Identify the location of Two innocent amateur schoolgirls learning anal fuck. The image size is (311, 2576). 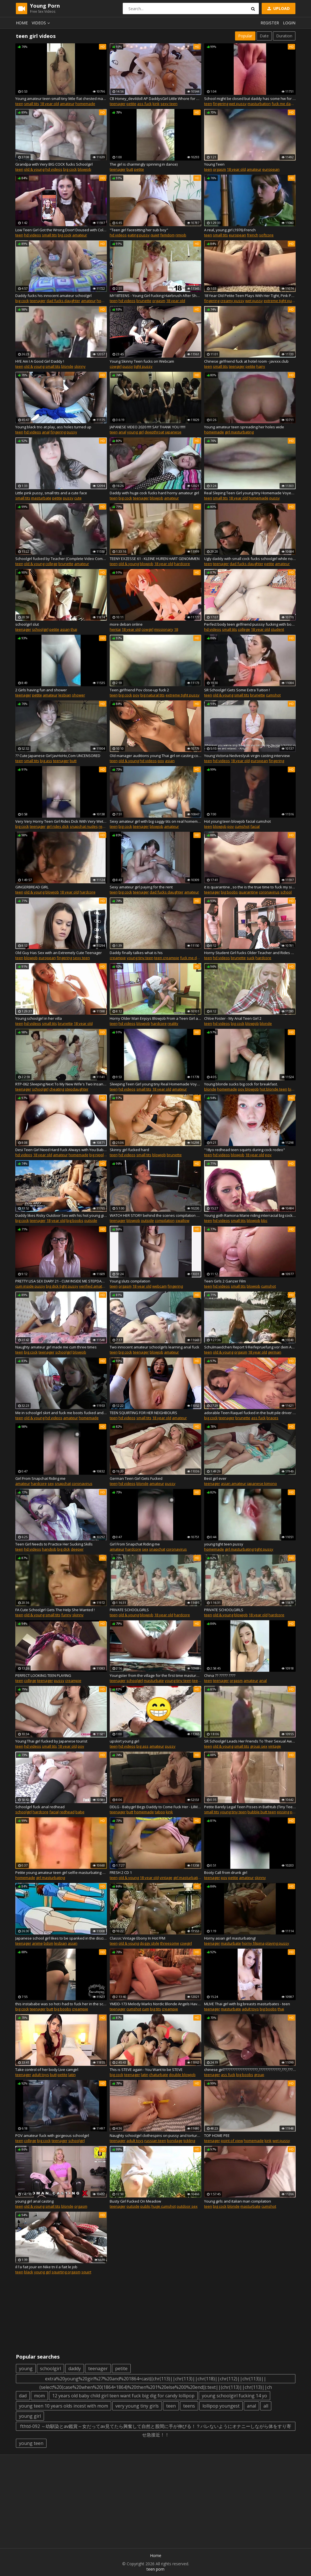
(154, 1347).